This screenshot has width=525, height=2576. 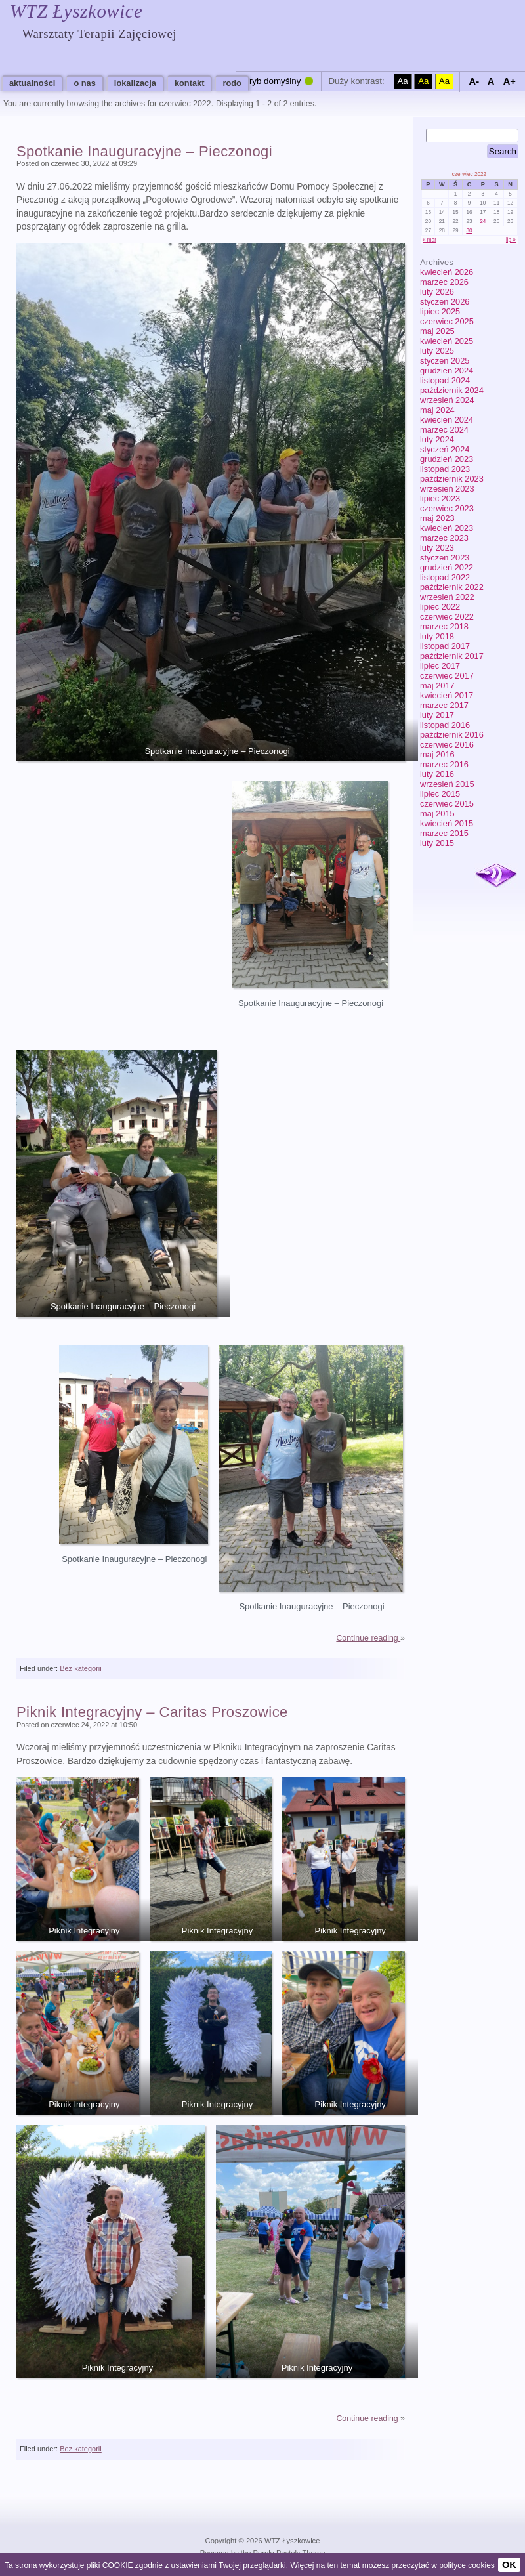 I want to click on luty 2025, so click(x=437, y=351).